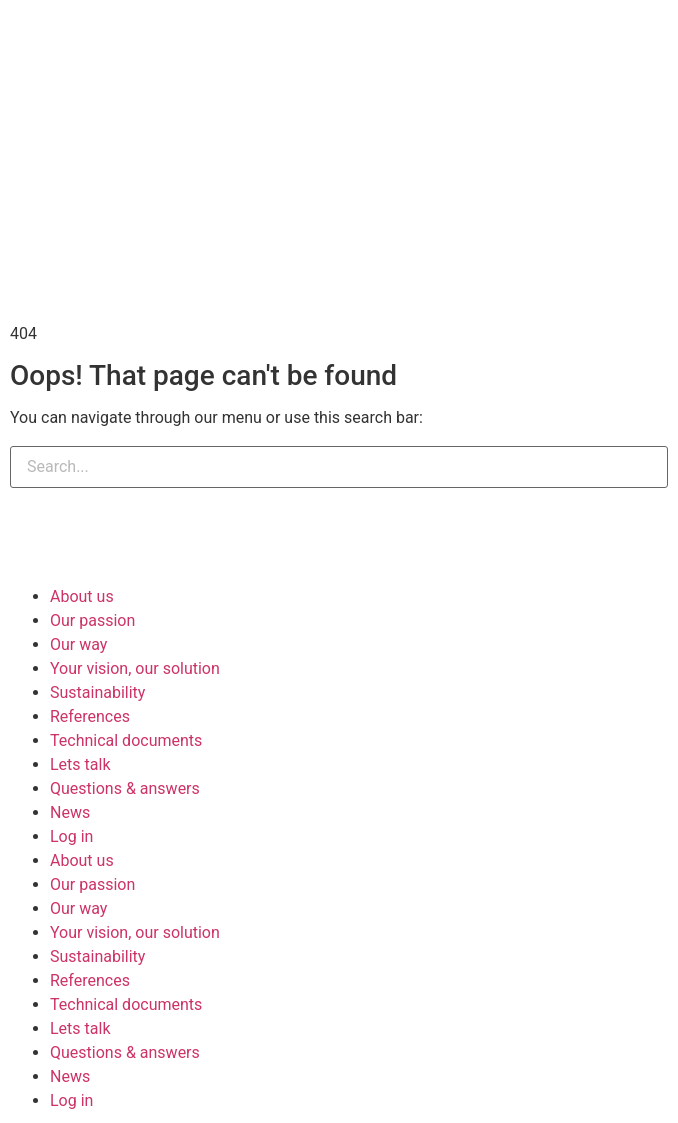 This screenshot has width=678, height=1123. What do you see at coordinates (78, 644) in the screenshot?
I see `Our way` at bounding box center [78, 644].